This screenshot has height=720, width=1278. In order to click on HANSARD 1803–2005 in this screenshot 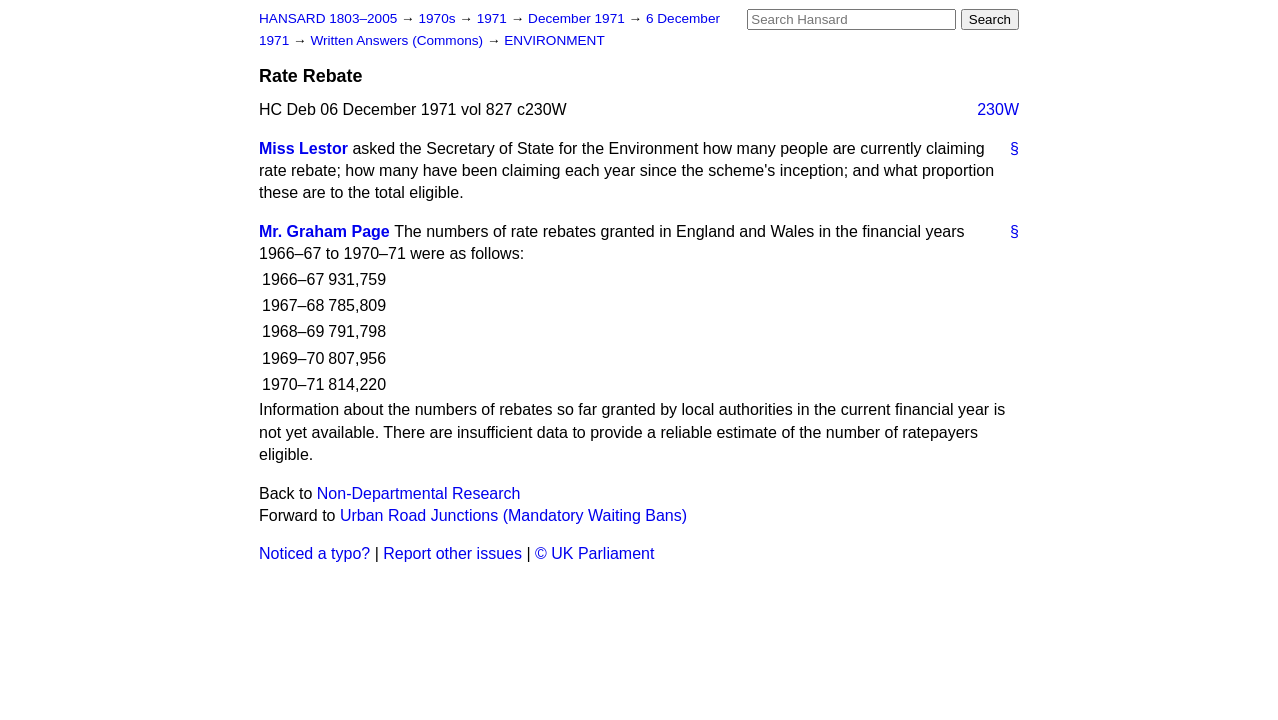, I will do `click(328, 18)`.